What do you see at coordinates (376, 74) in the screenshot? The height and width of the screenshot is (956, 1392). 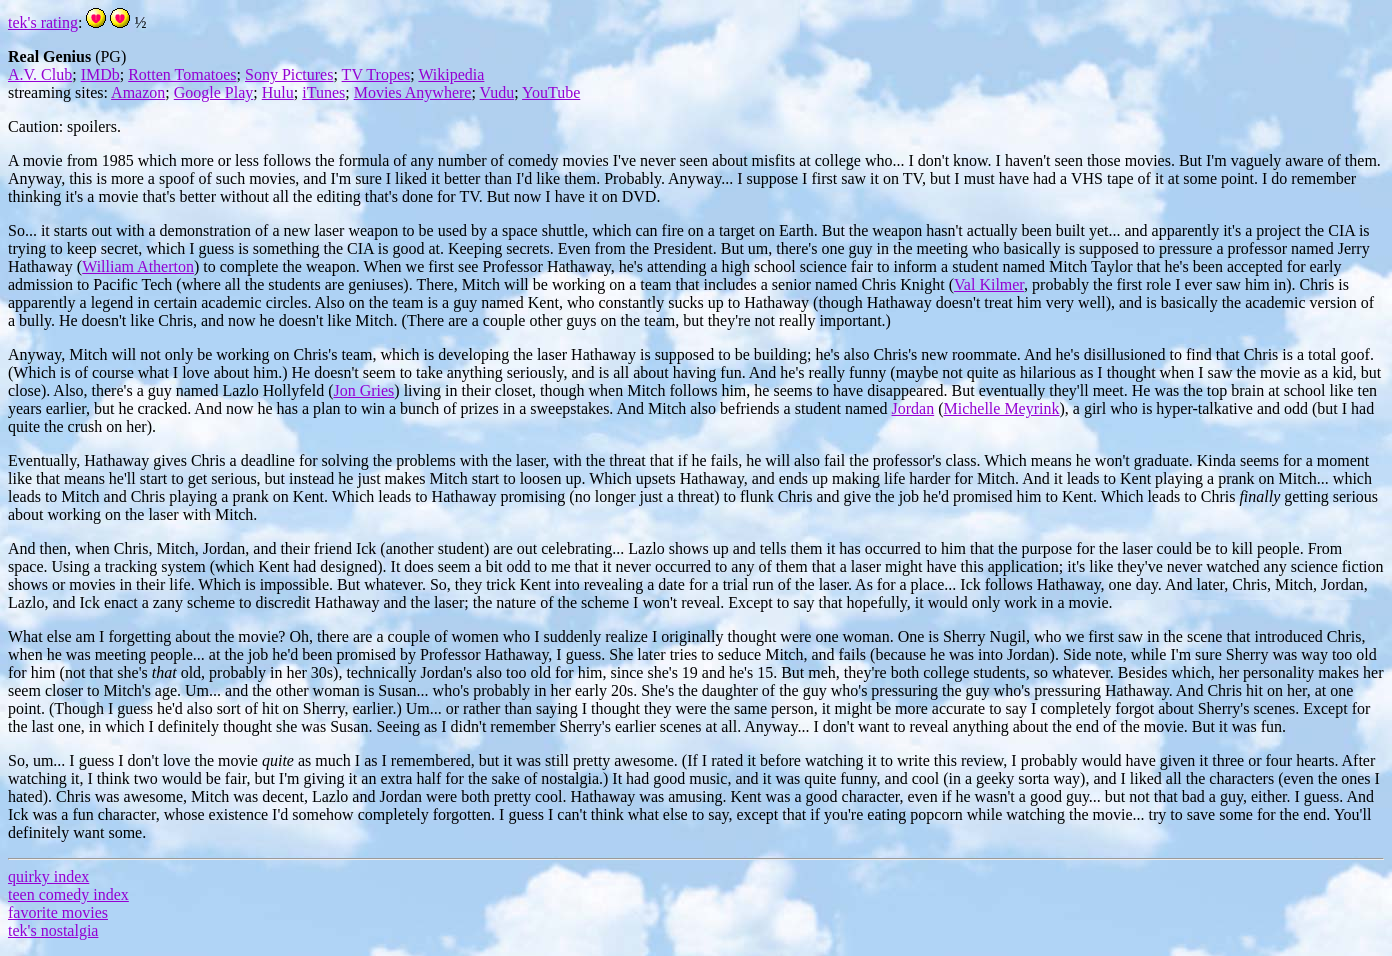 I see `TV Tropes` at bounding box center [376, 74].